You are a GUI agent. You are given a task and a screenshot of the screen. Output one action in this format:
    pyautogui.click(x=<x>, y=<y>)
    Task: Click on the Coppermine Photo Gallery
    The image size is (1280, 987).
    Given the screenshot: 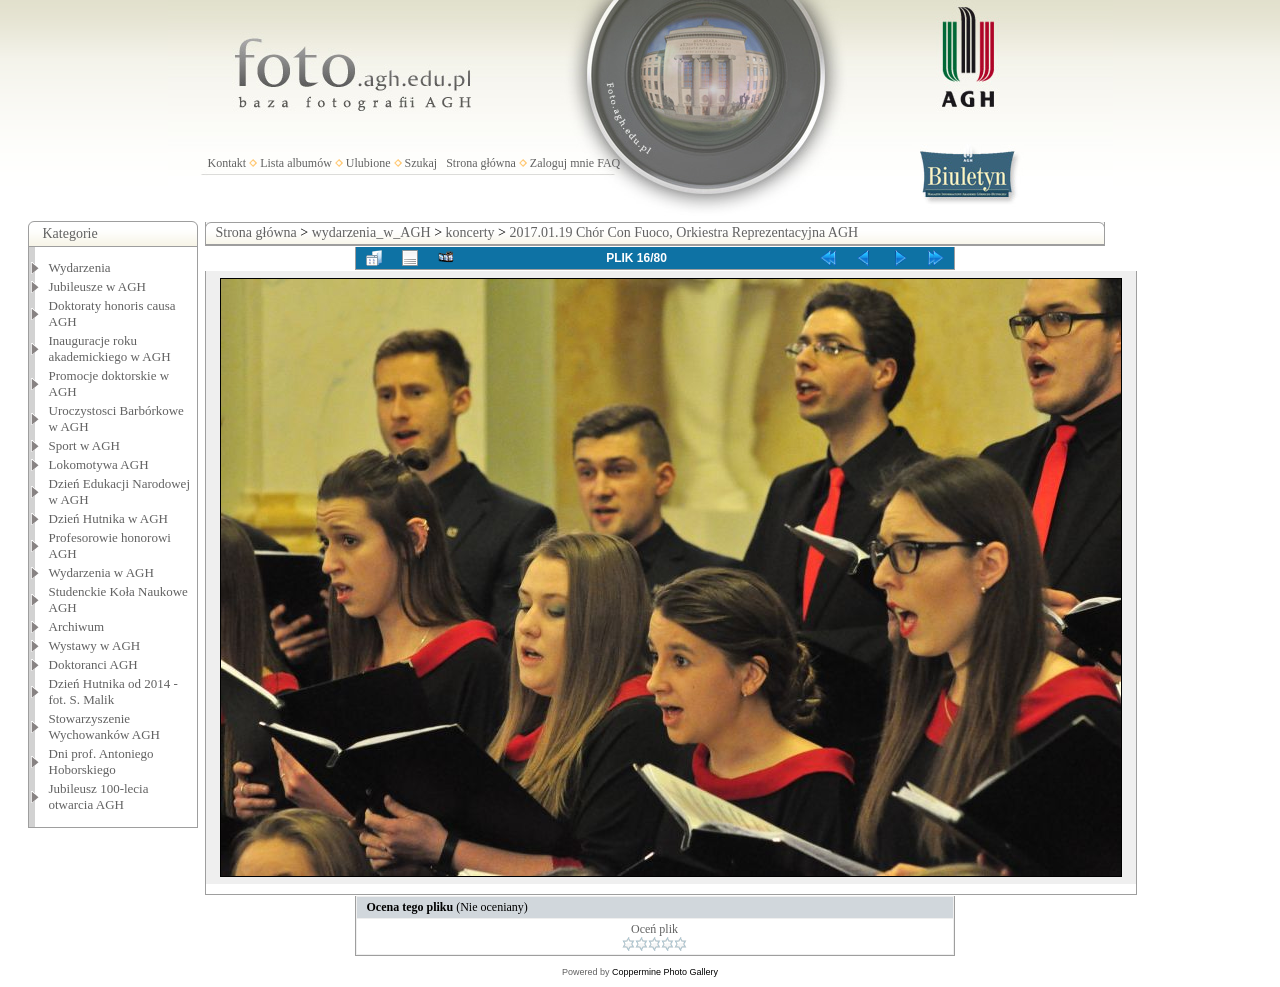 What is the action you would take?
    pyautogui.click(x=665, y=972)
    